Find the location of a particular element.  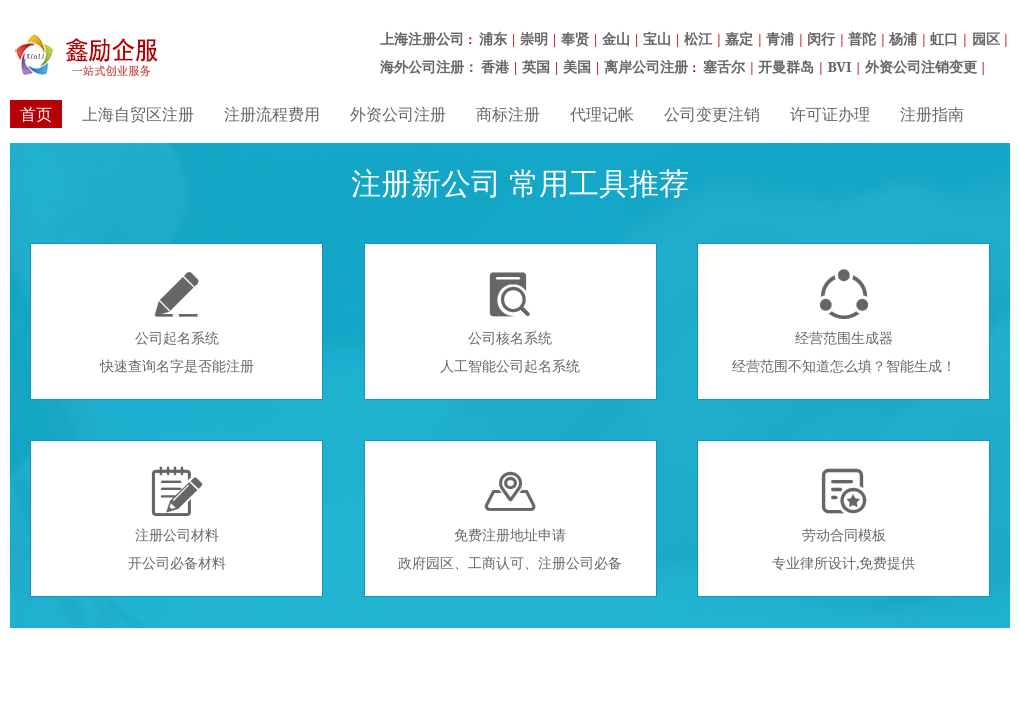

塞舌尔 is located at coordinates (724, 66).